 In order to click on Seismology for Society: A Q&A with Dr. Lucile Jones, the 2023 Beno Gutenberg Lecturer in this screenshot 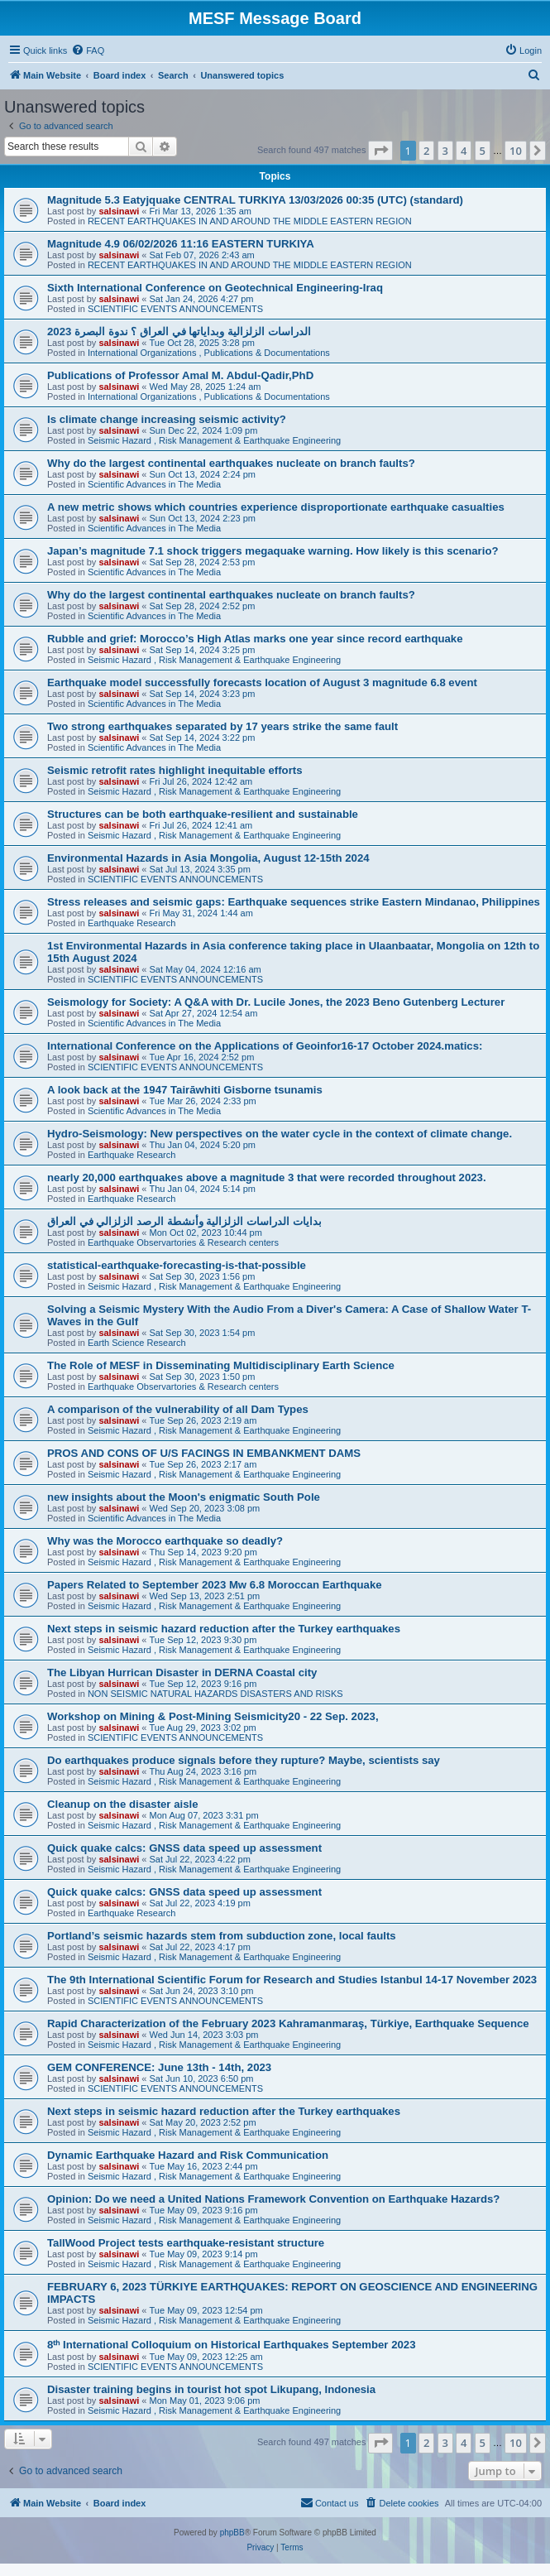, I will do `click(276, 1002)`.